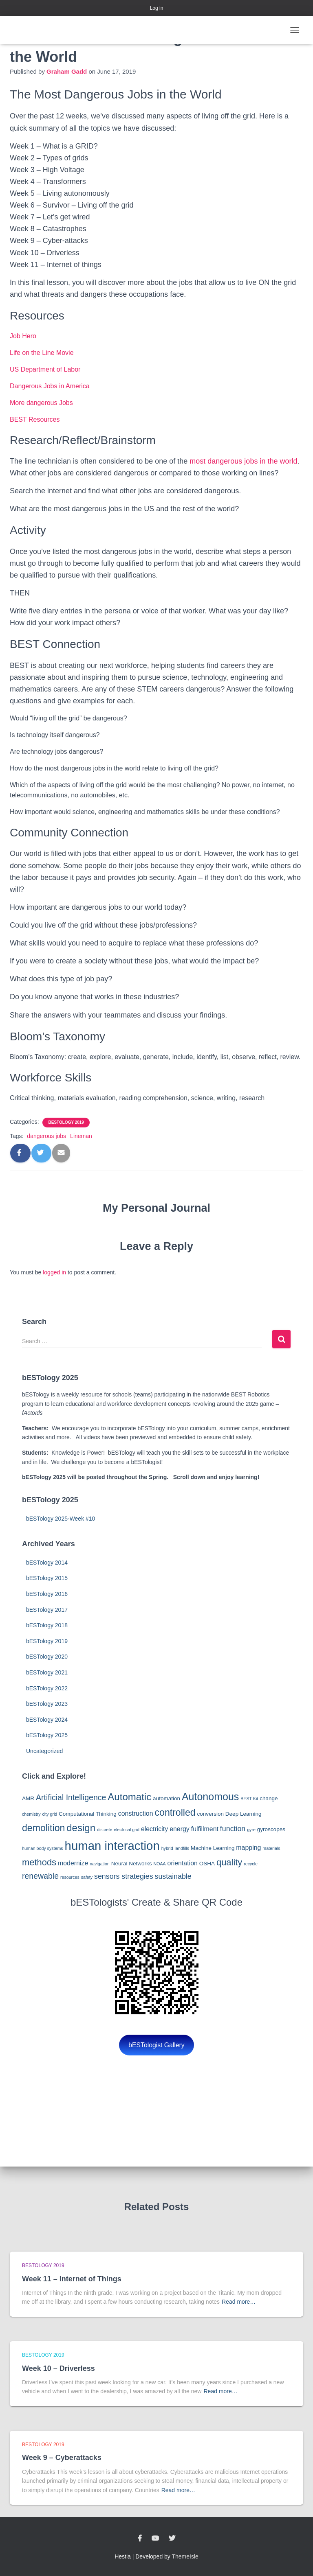  What do you see at coordinates (47, 1672) in the screenshot?
I see `bESTology 2021` at bounding box center [47, 1672].